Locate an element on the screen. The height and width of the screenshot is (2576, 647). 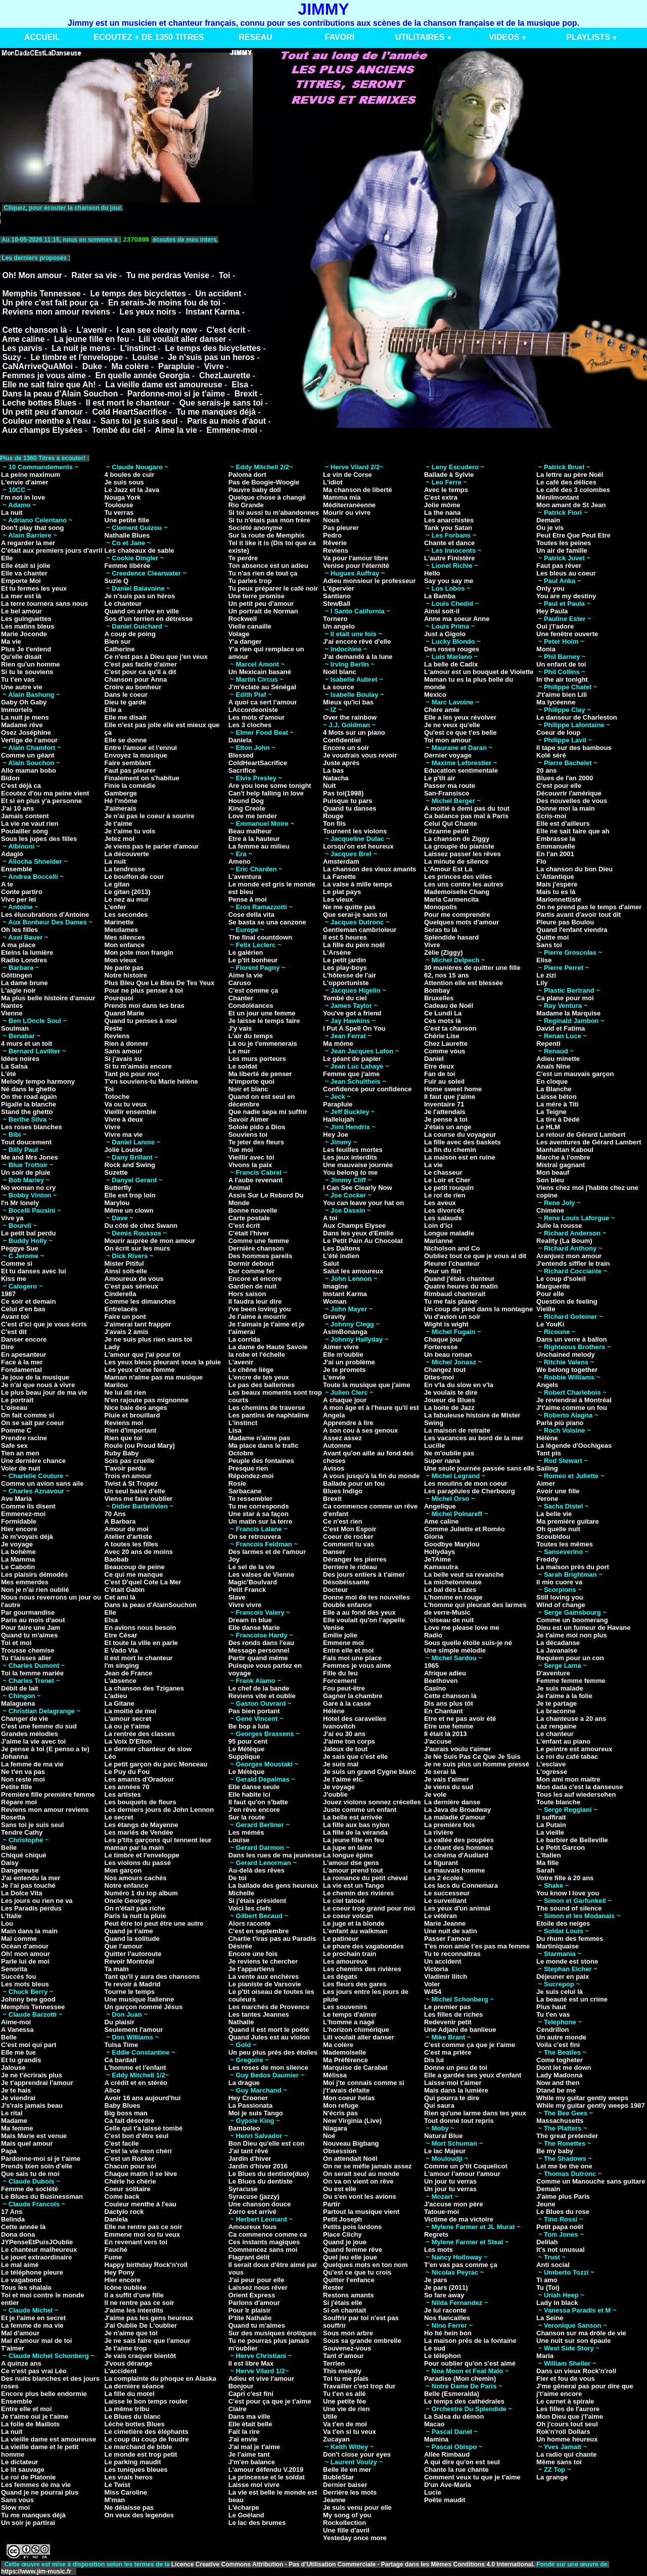
Le bal des Lazes is located at coordinates (450, 1589).